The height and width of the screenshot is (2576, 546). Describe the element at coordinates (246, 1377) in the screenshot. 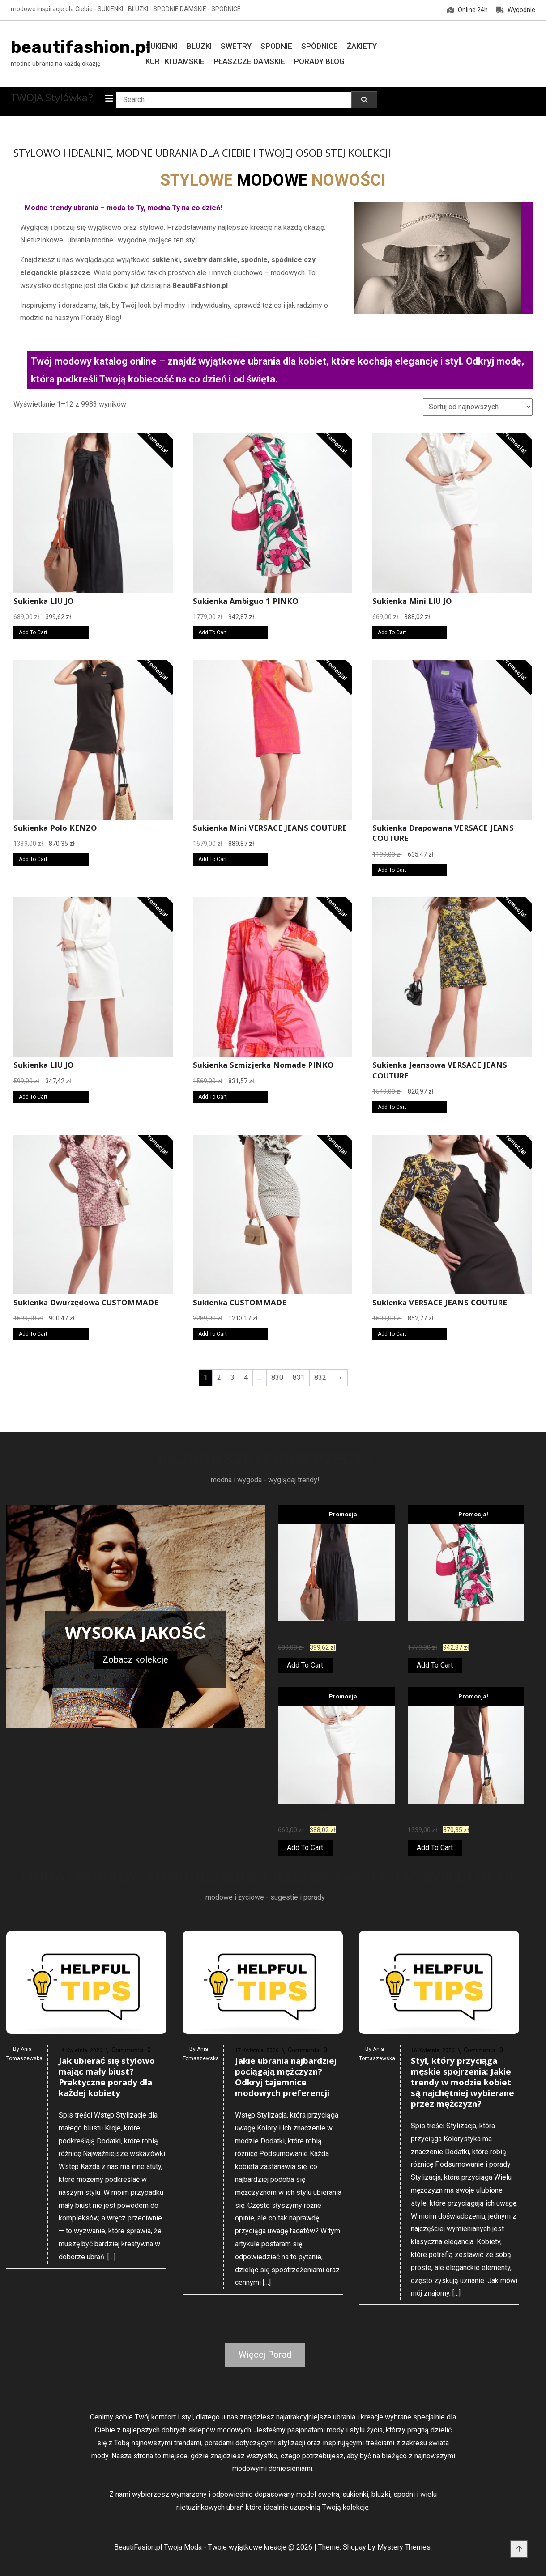

I see `4 [Strona 4]` at that location.